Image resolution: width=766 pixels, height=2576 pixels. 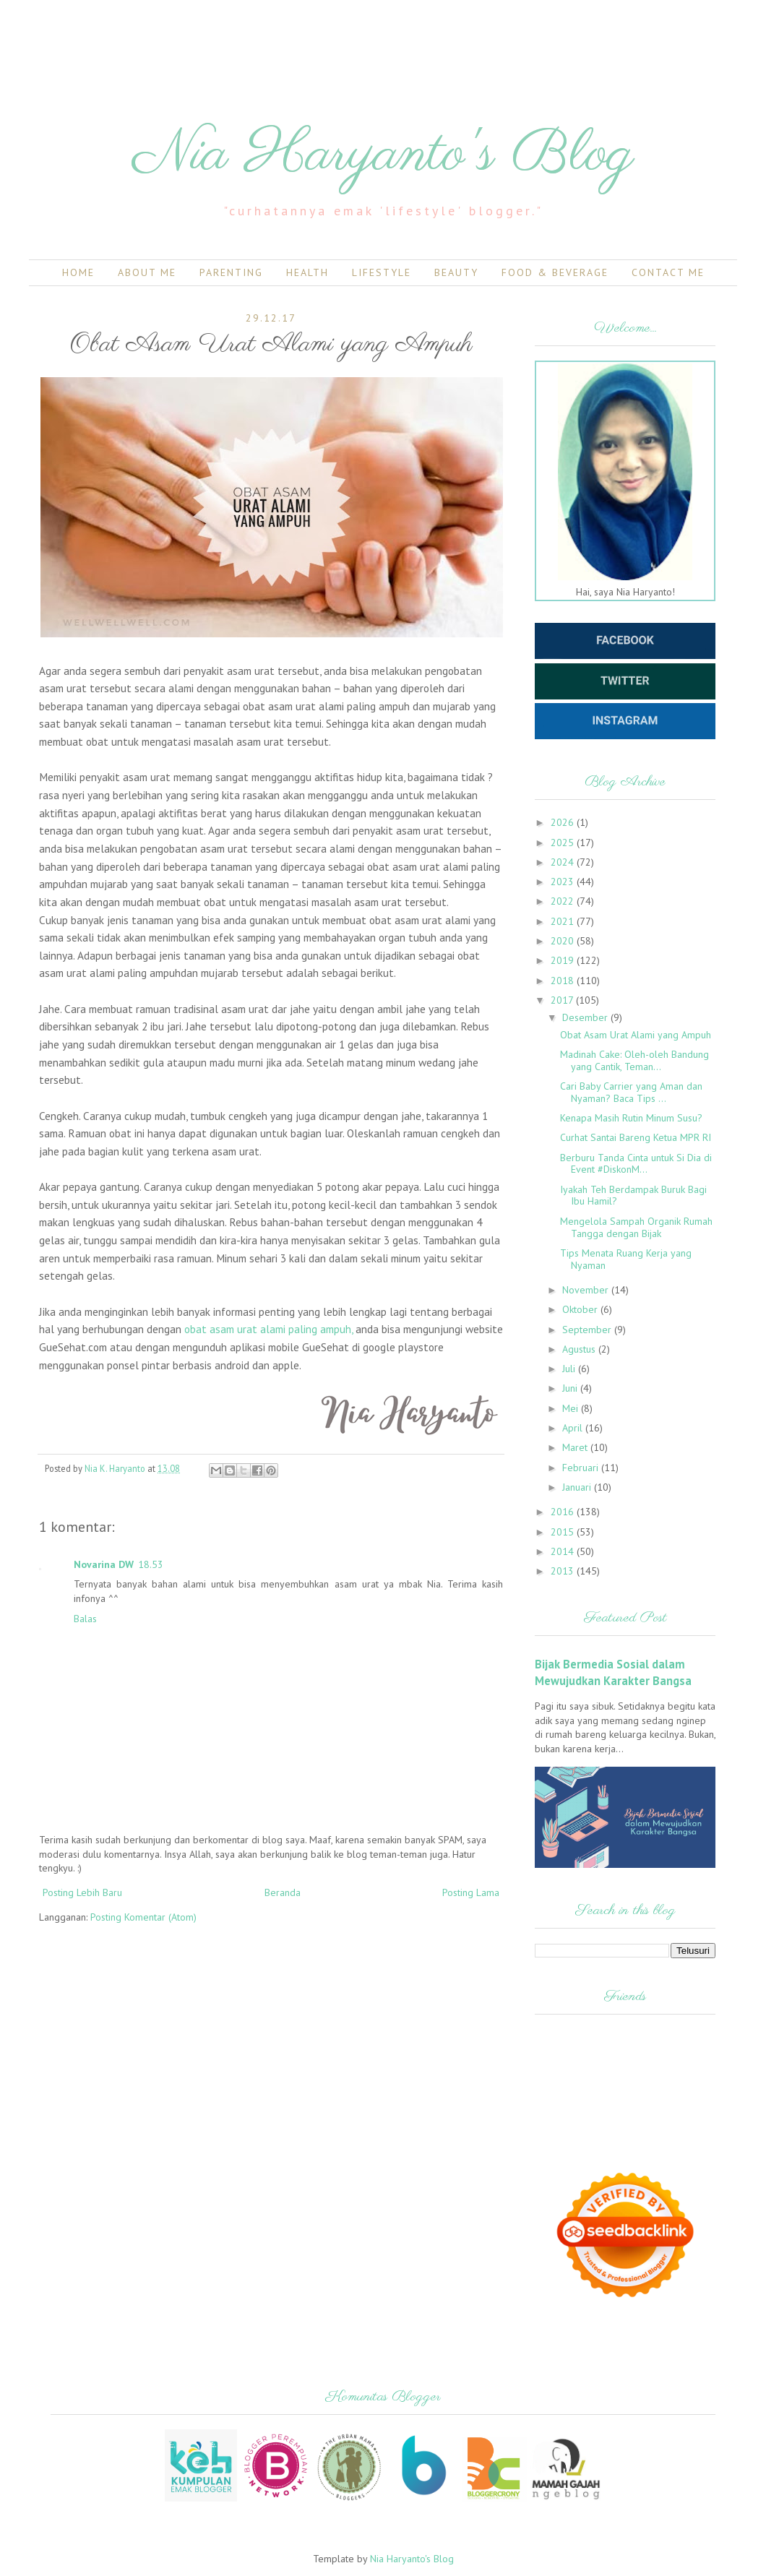 I want to click on 18.53, so click(x=150, y=1564).